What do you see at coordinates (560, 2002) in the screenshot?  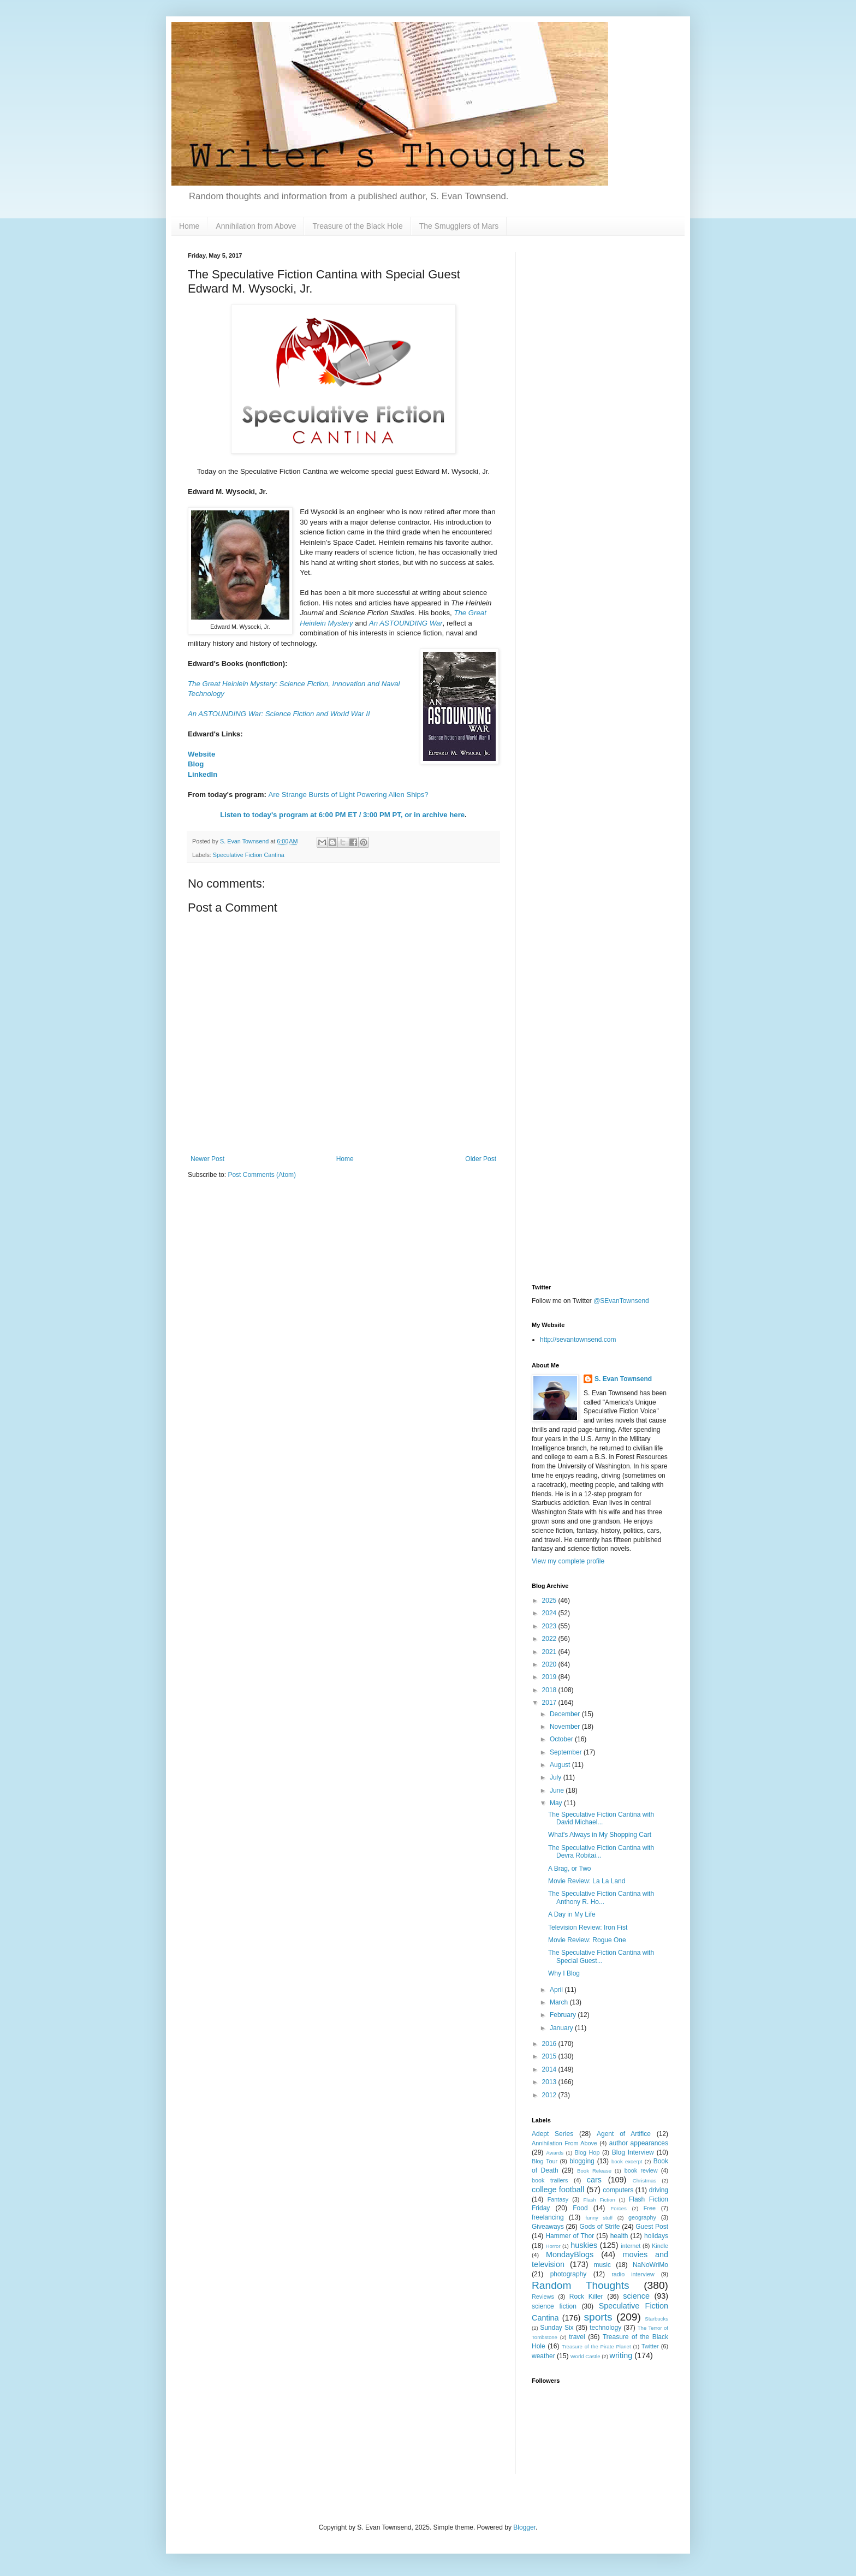 I see `March` at bounding box center [560, 2002].